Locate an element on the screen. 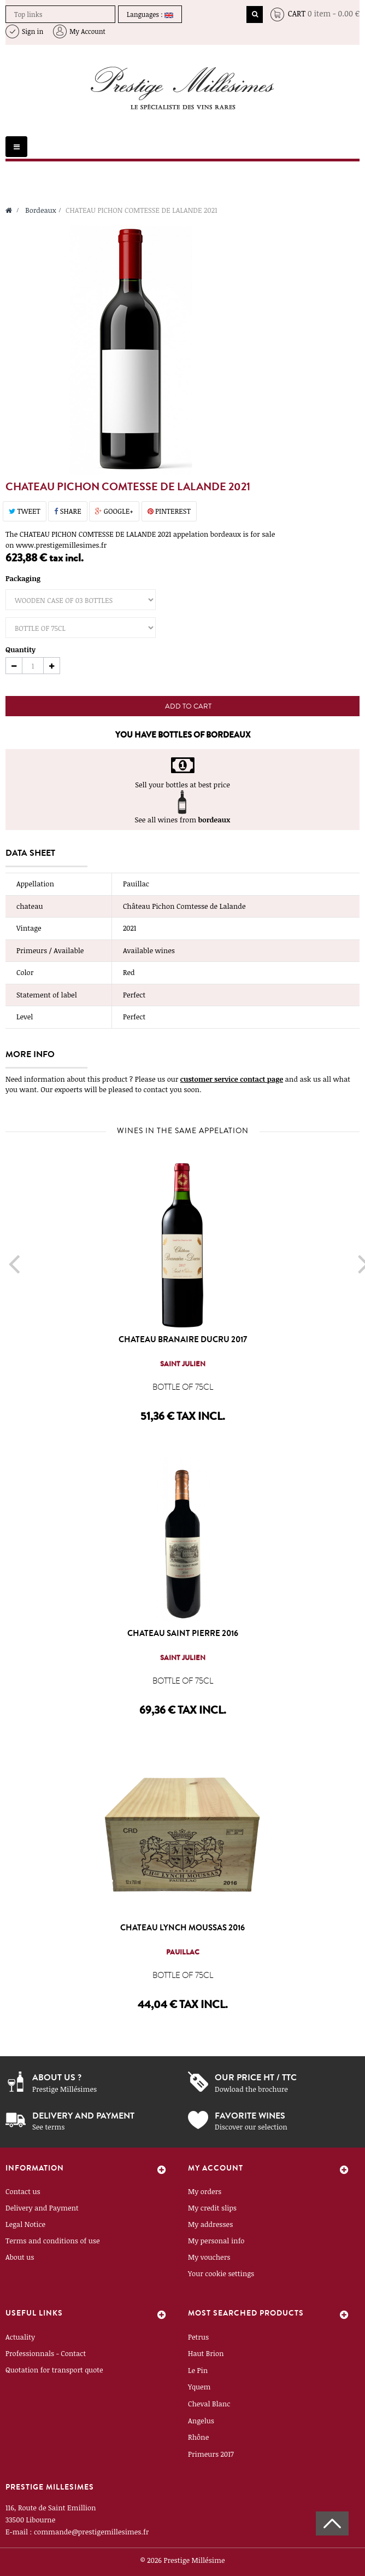  Actuality is located at coordinates (20, 2337).